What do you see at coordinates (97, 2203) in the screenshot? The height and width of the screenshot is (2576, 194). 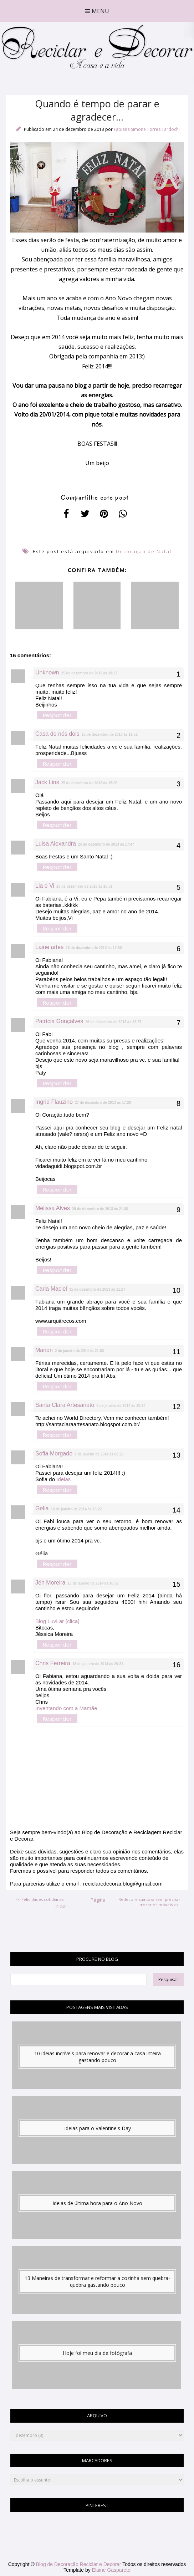 I see `Ideias de última hora para o Ano Novo` at bounding box center [97, 2203].